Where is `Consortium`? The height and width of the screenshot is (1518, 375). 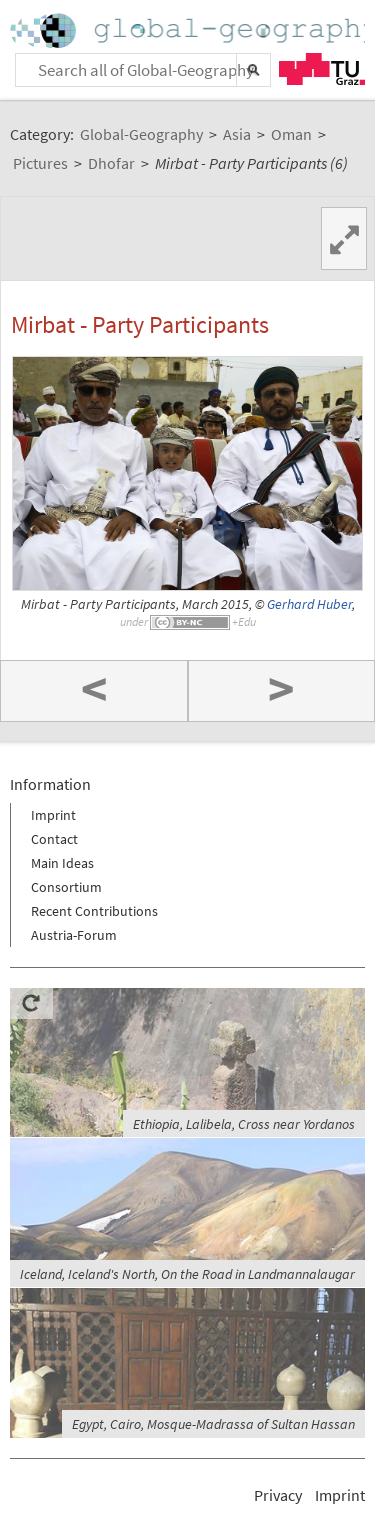 Consortium is located at coordinates (66, 887).